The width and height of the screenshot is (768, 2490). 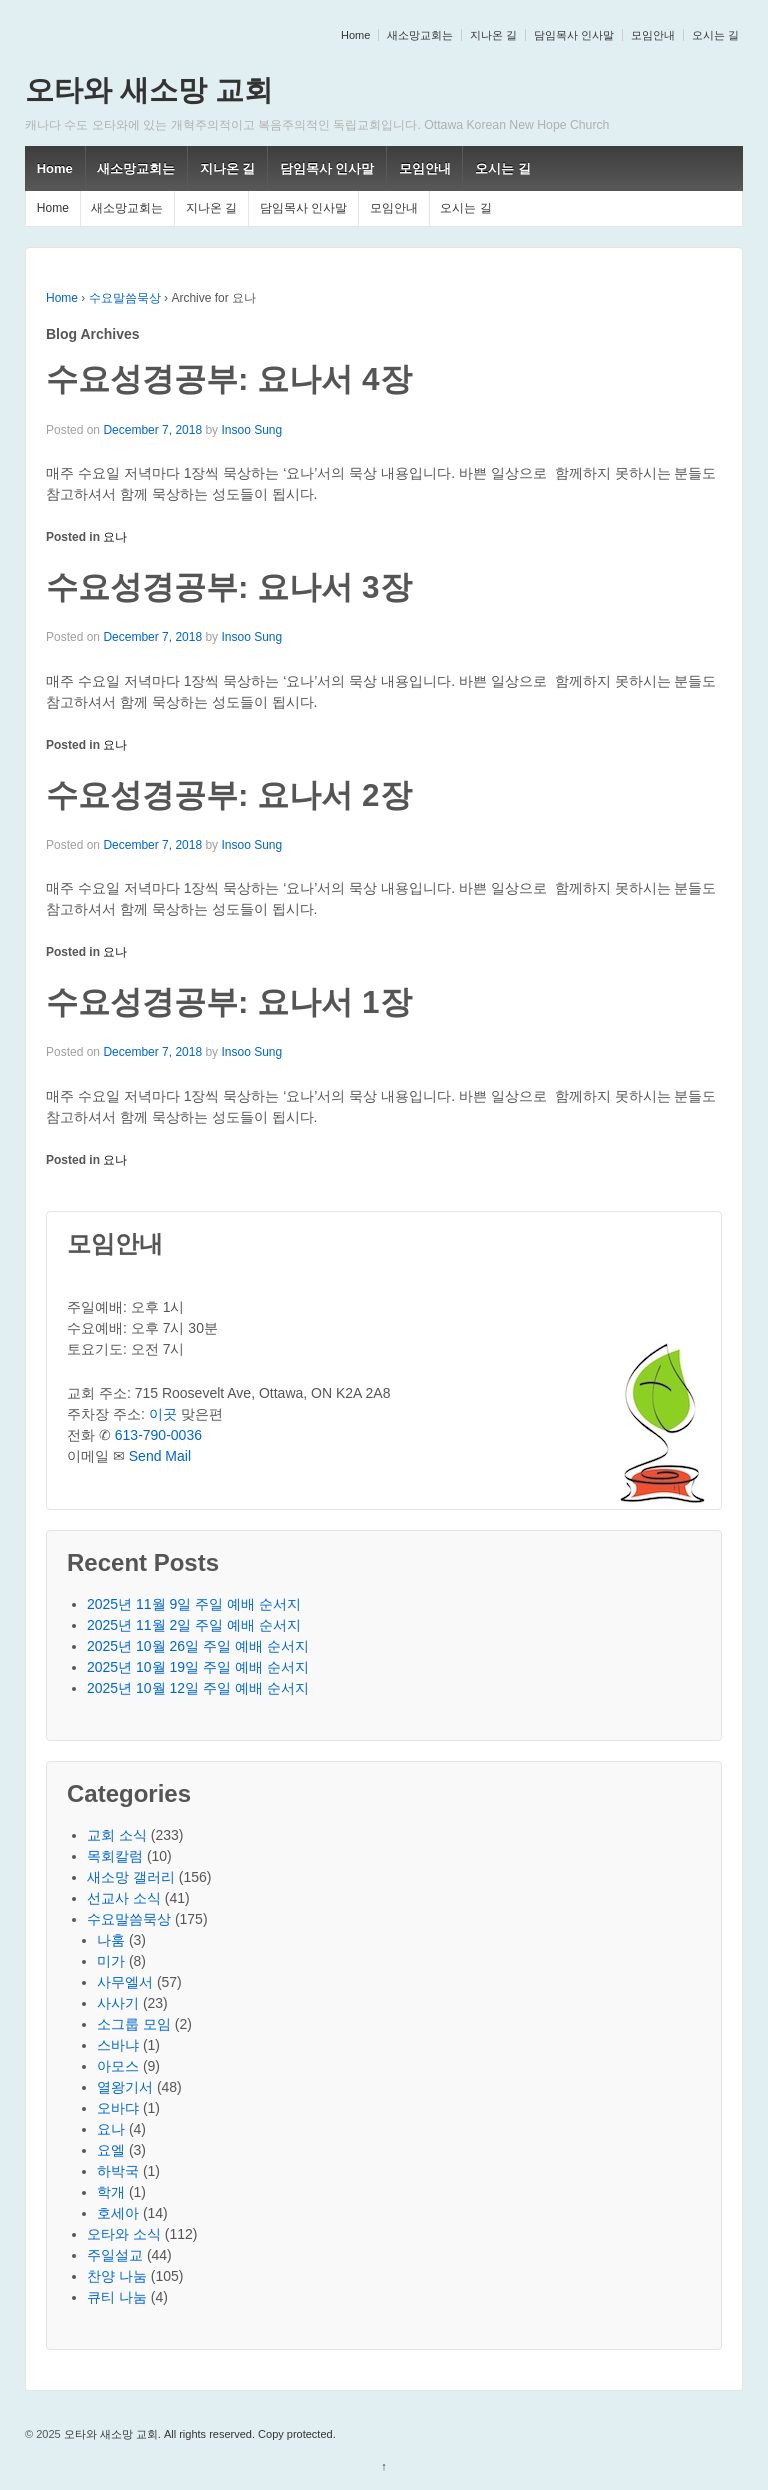 I want to click on 2025년 10월 19일 주일 예배 순서지, so click(x=198, y=1667).